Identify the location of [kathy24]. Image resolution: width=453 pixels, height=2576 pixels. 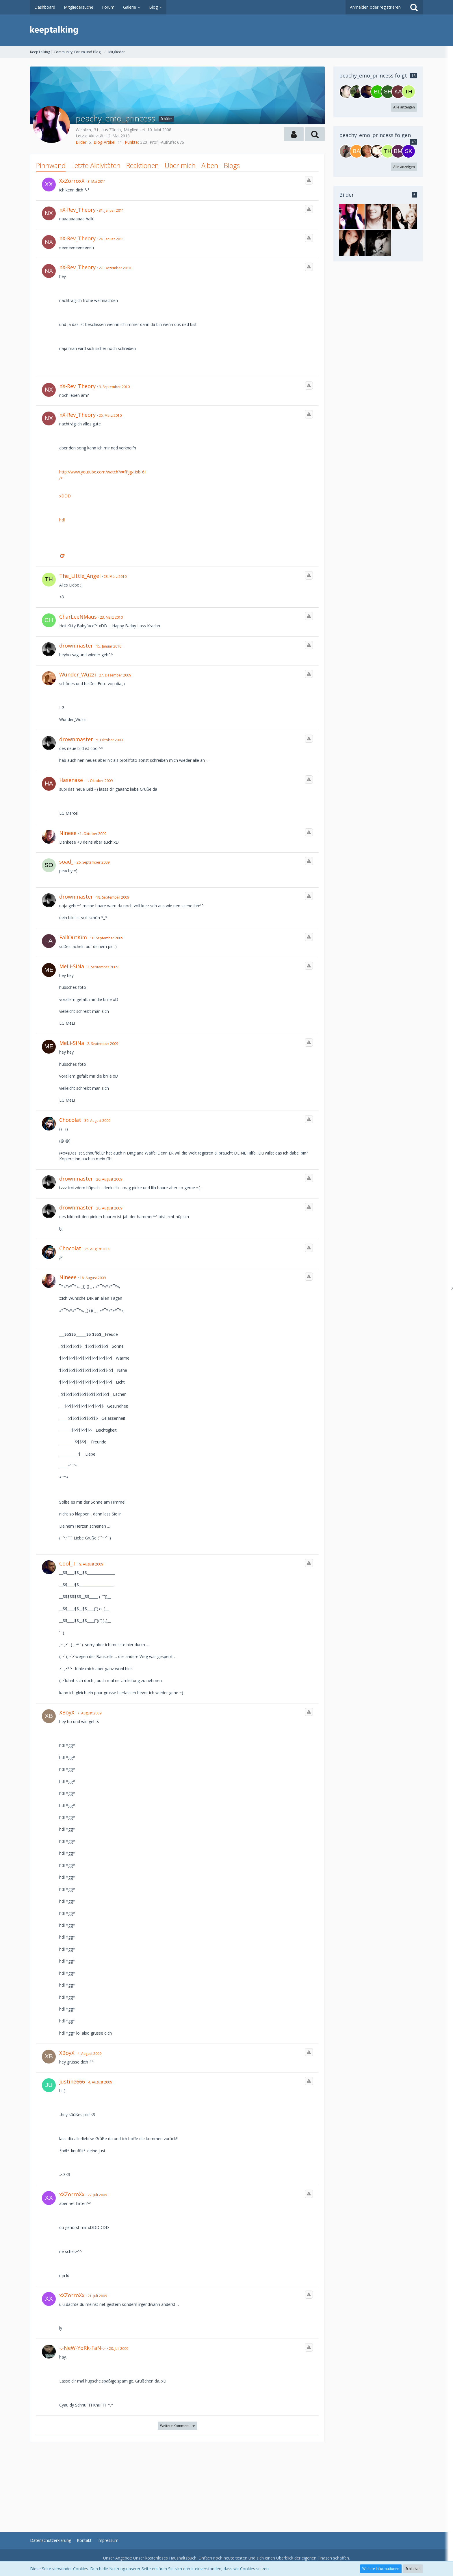
(398, 92).